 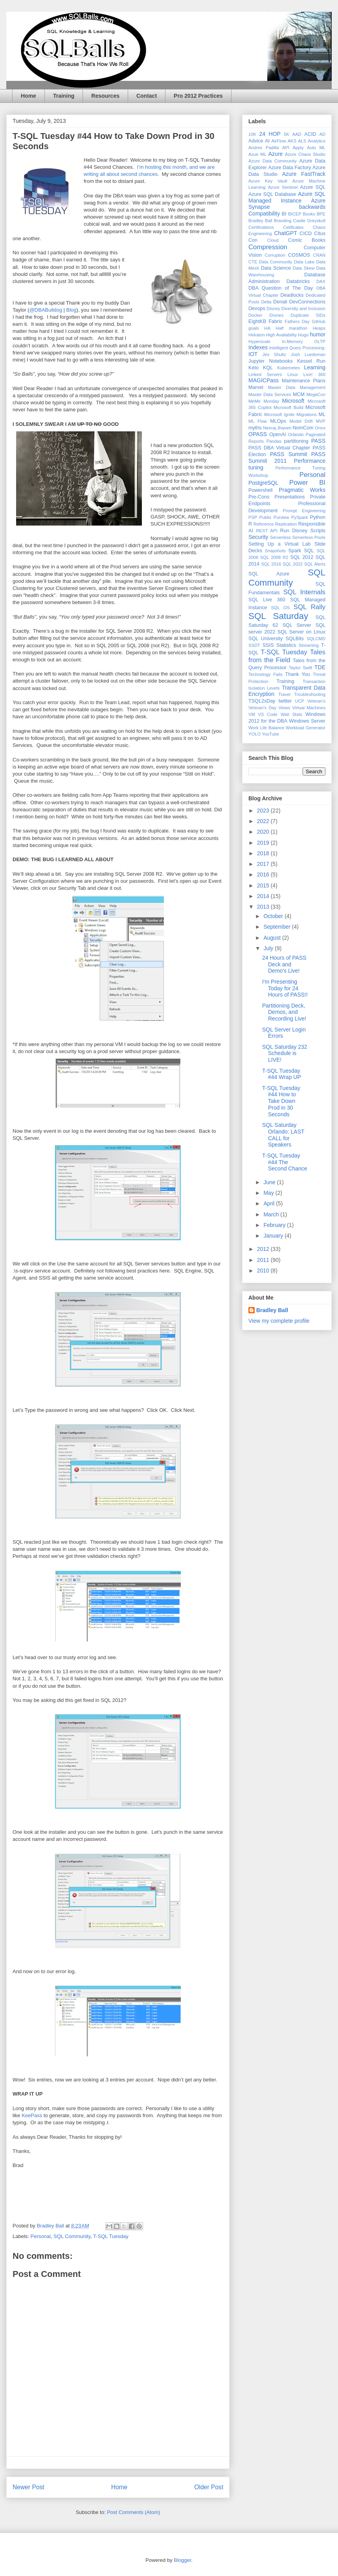 I want to click on Azure Key Vault, so click(x=267, y=181).